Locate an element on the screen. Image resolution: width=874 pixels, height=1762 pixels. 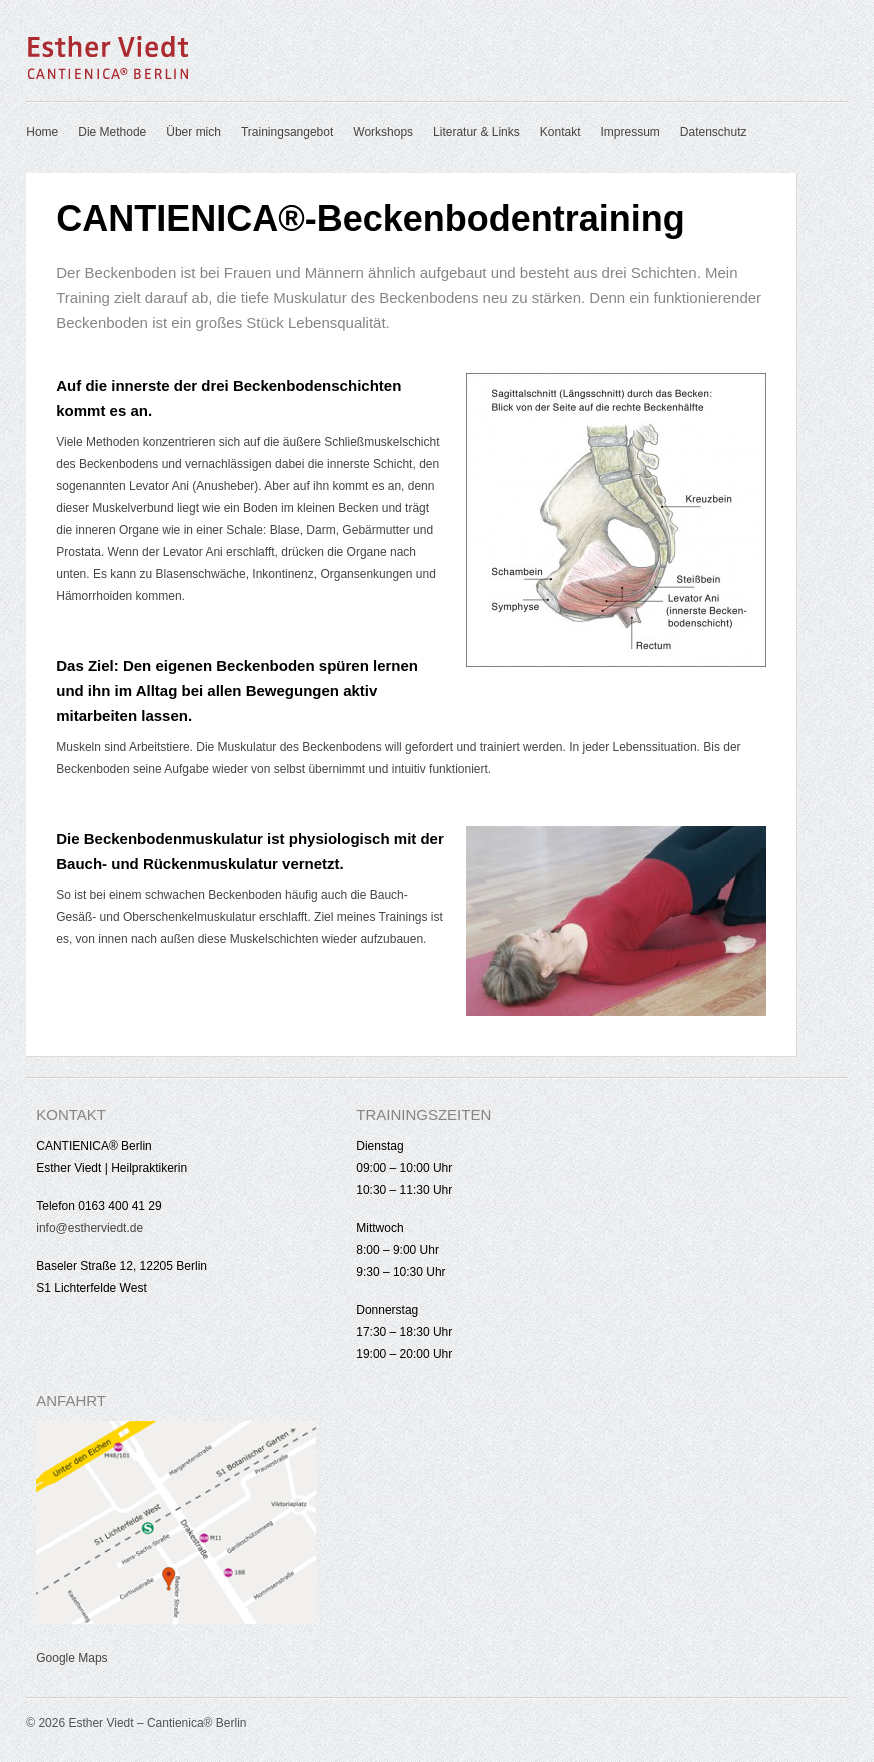
Kontakt is located at coordinates (560, 132).